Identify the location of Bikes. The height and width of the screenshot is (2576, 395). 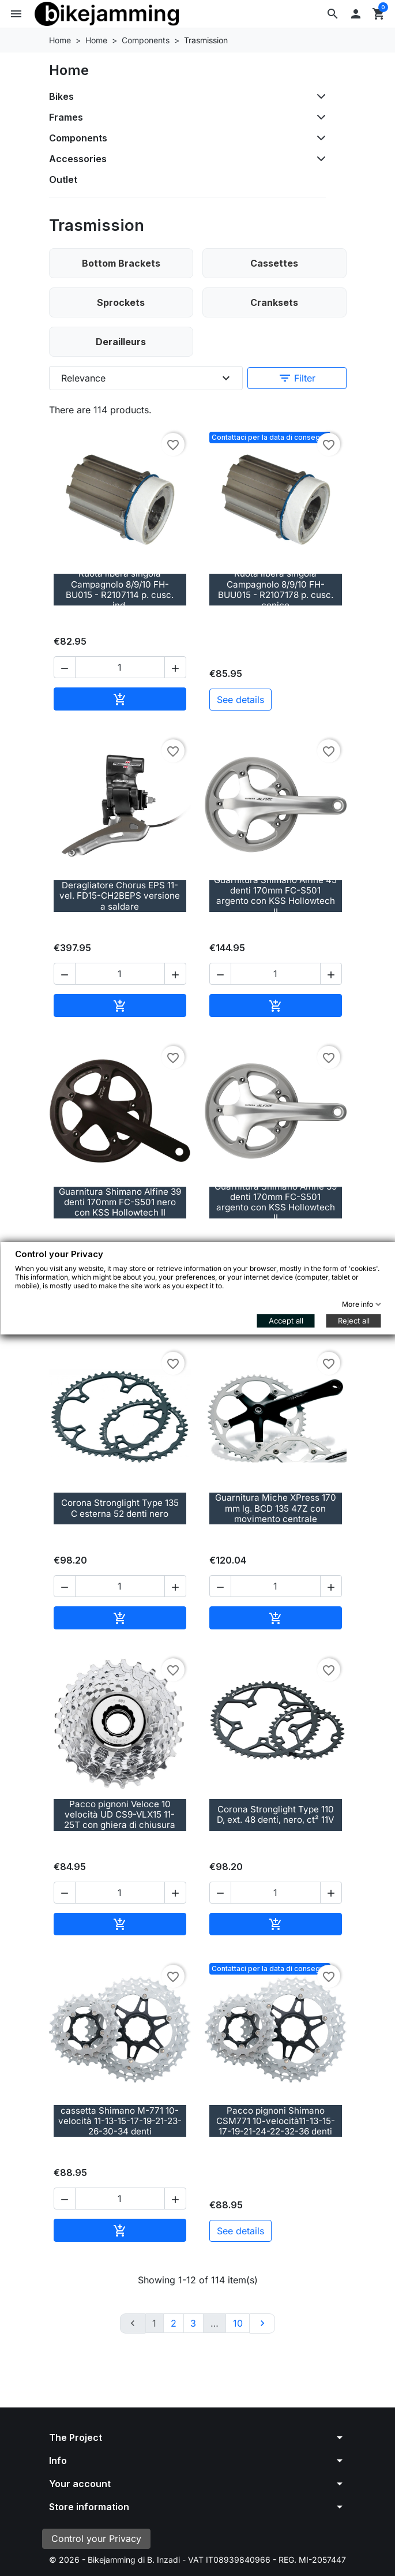
(61, 96).